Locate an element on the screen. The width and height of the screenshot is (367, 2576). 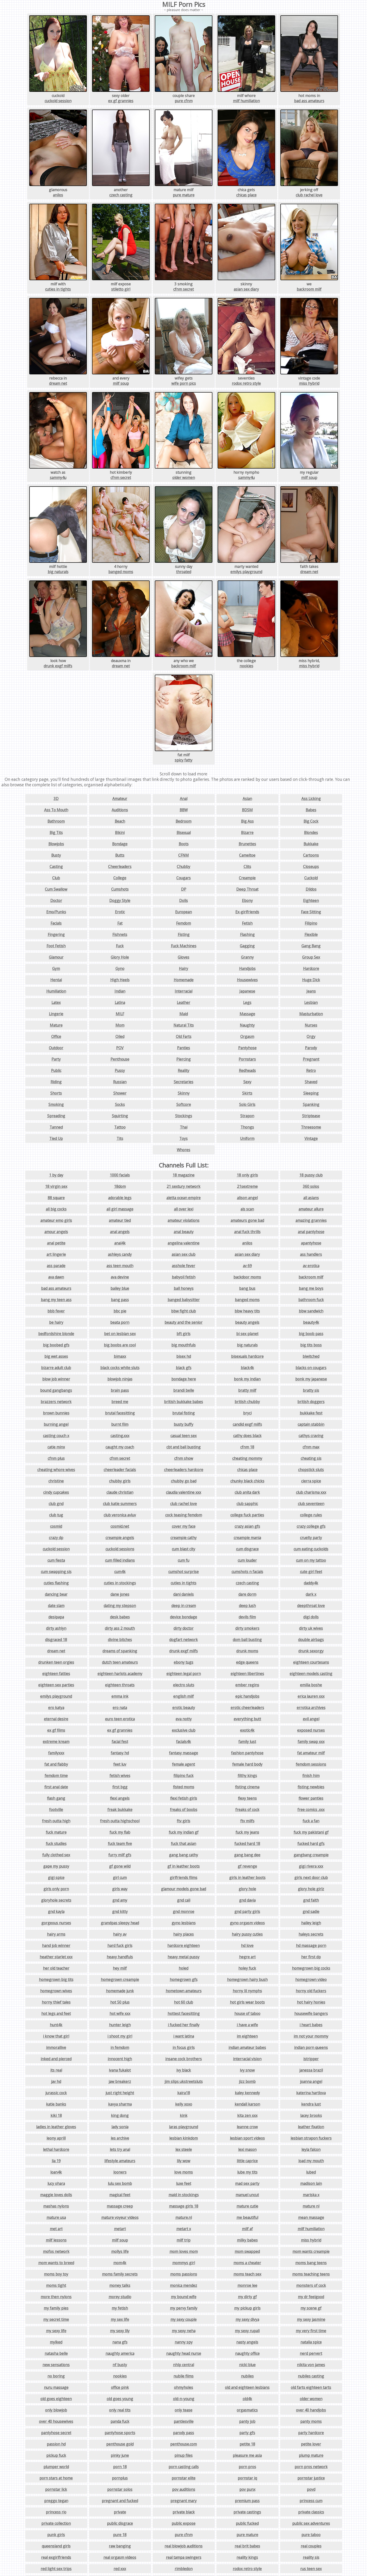
fuck my indian gf is located at coordinates (183, 1832).